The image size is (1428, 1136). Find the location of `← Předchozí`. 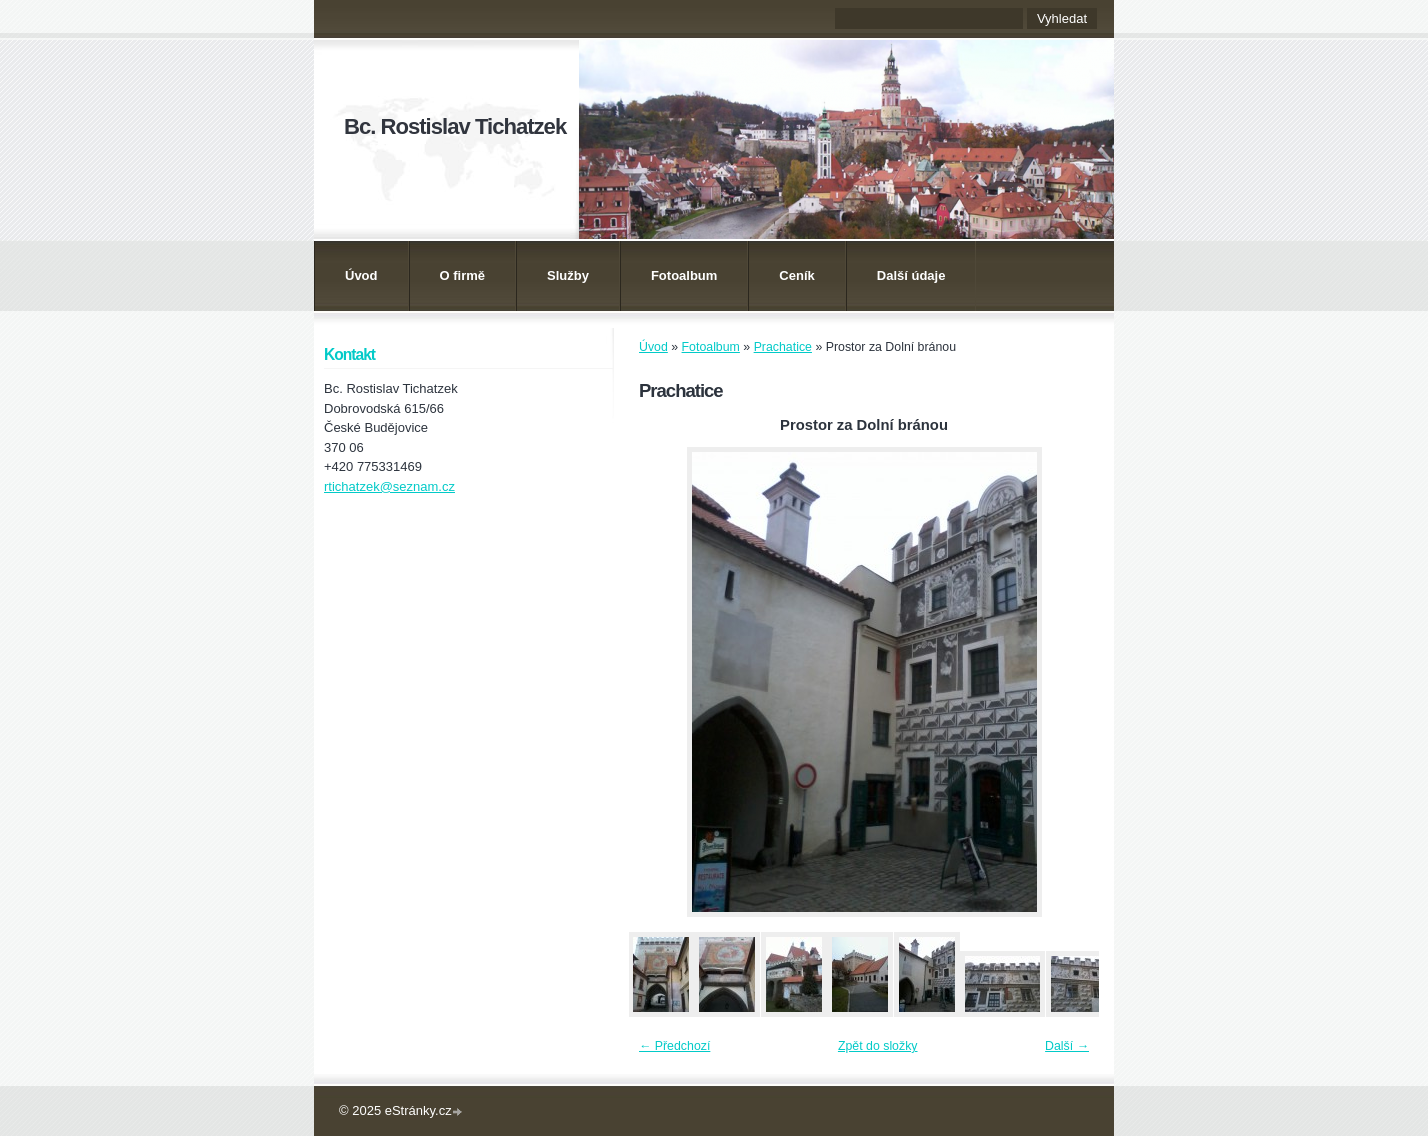

← Předchozí is located at coordinates (674, 1046).